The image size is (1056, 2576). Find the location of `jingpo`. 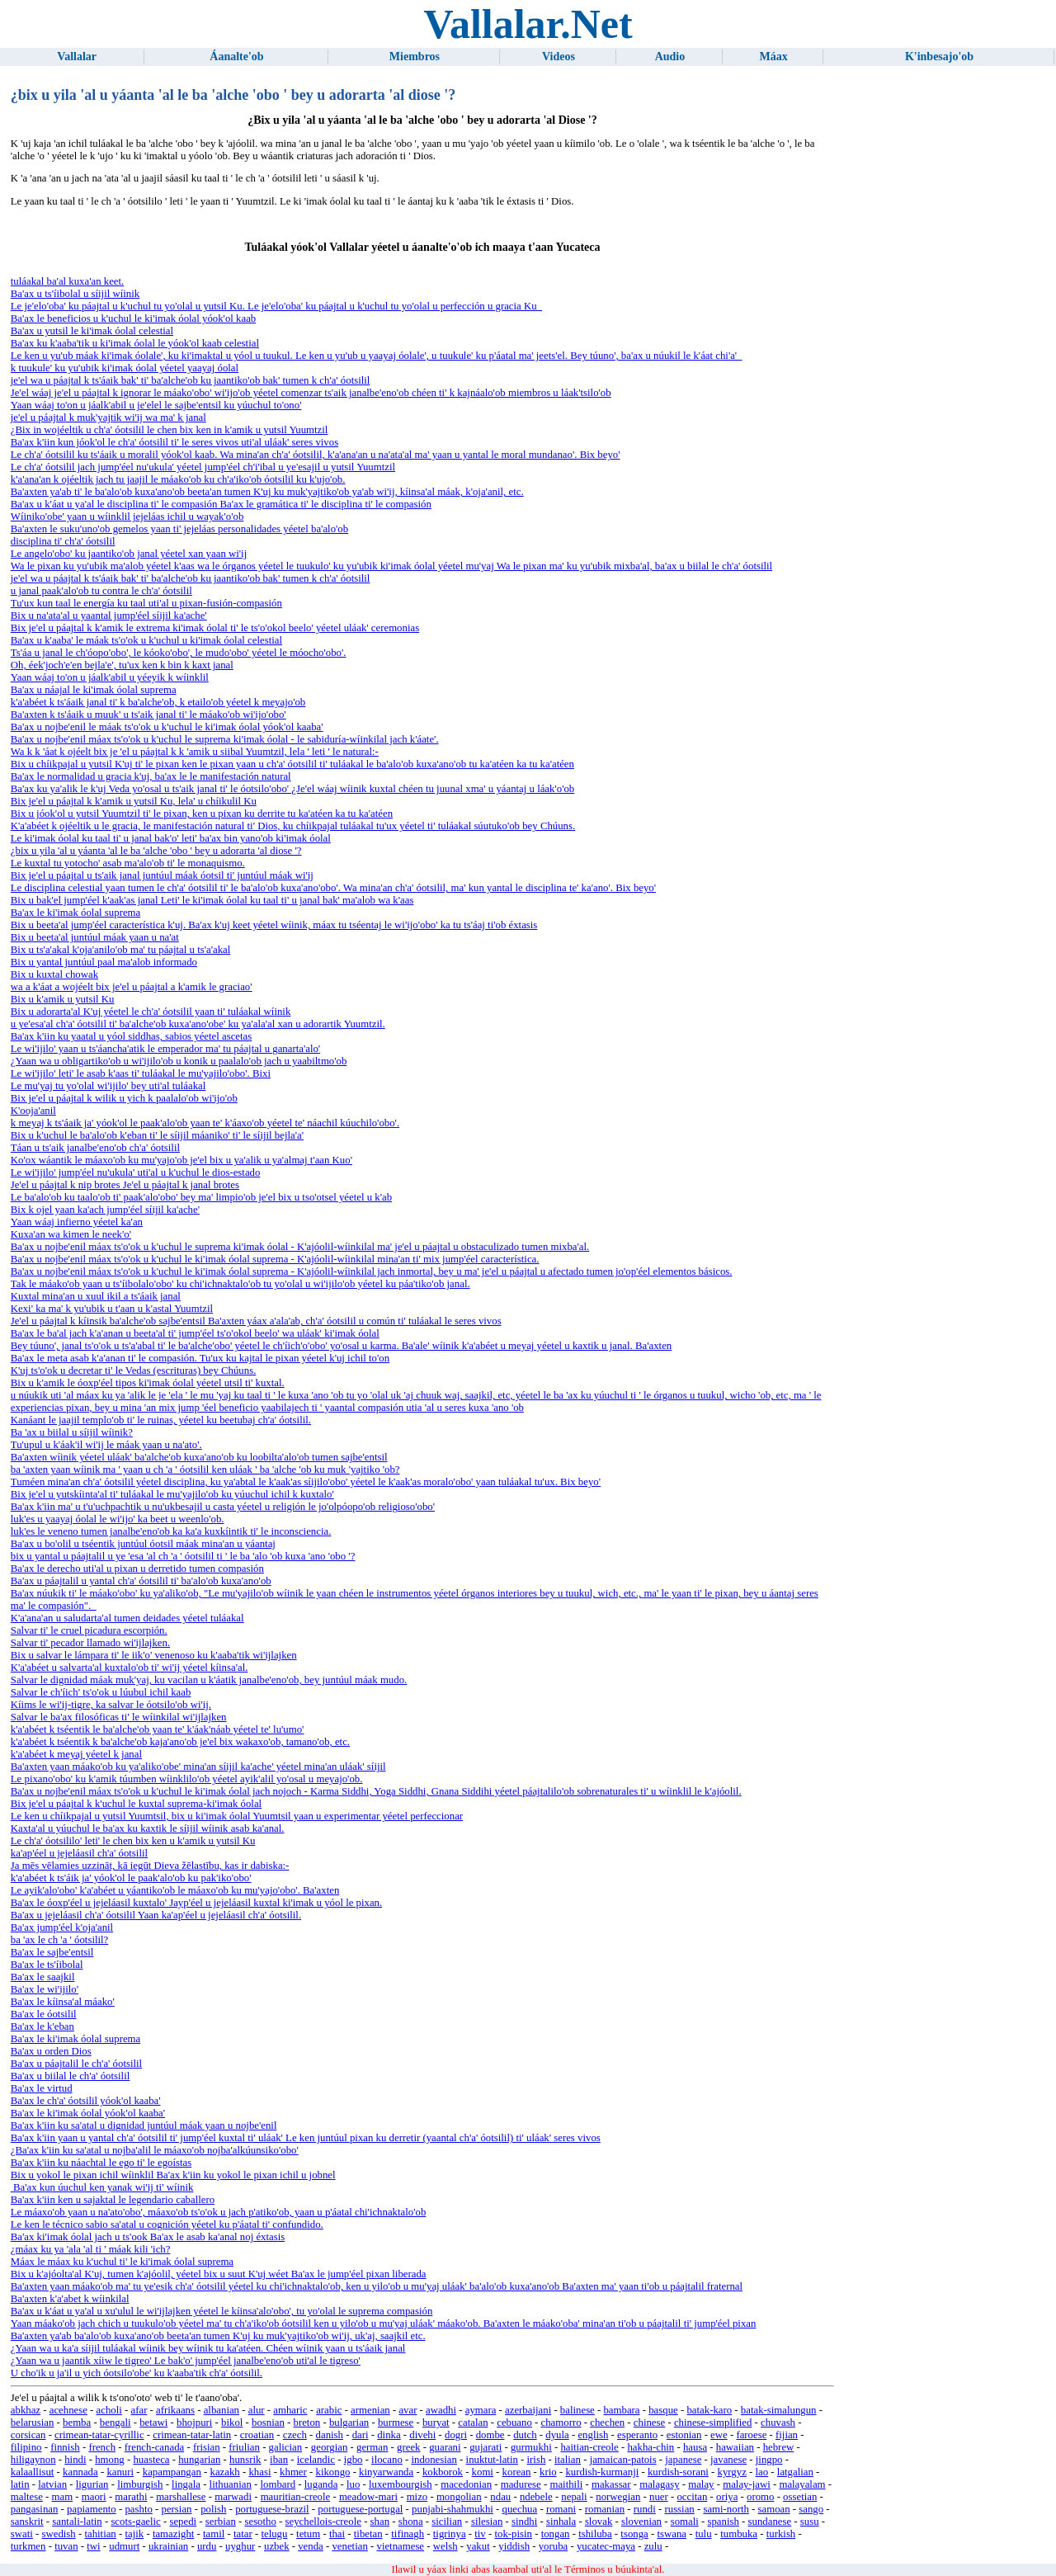

jingpo is located at coordinates (769, 2459).